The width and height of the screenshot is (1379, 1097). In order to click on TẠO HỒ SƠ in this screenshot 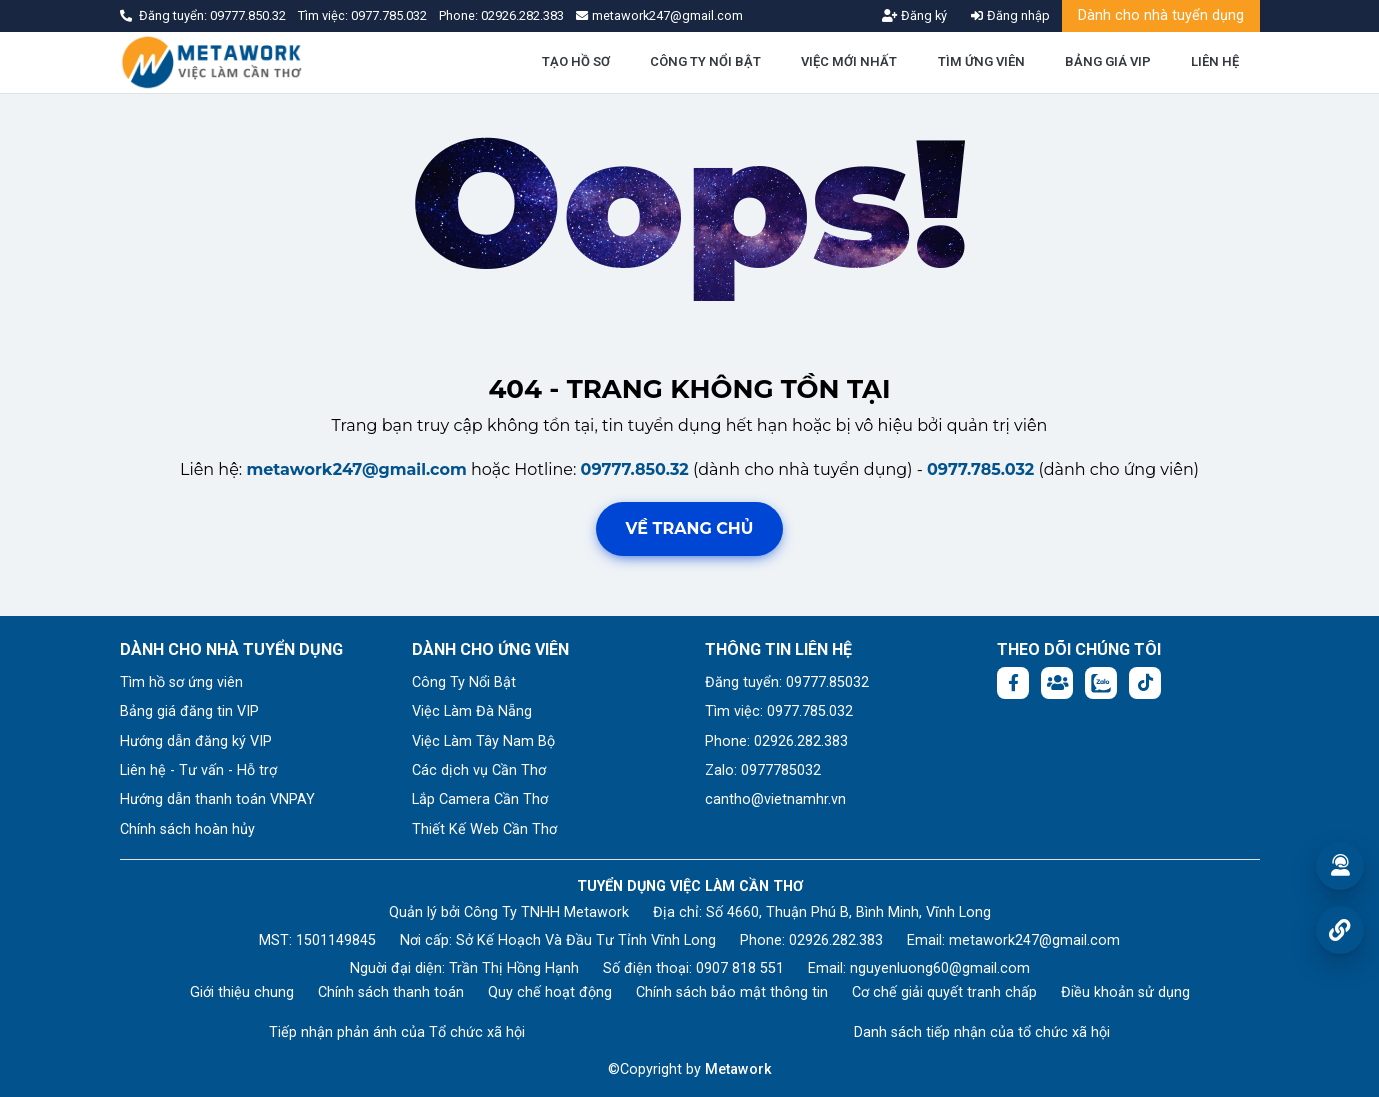, I will do `click(576, 61)`.